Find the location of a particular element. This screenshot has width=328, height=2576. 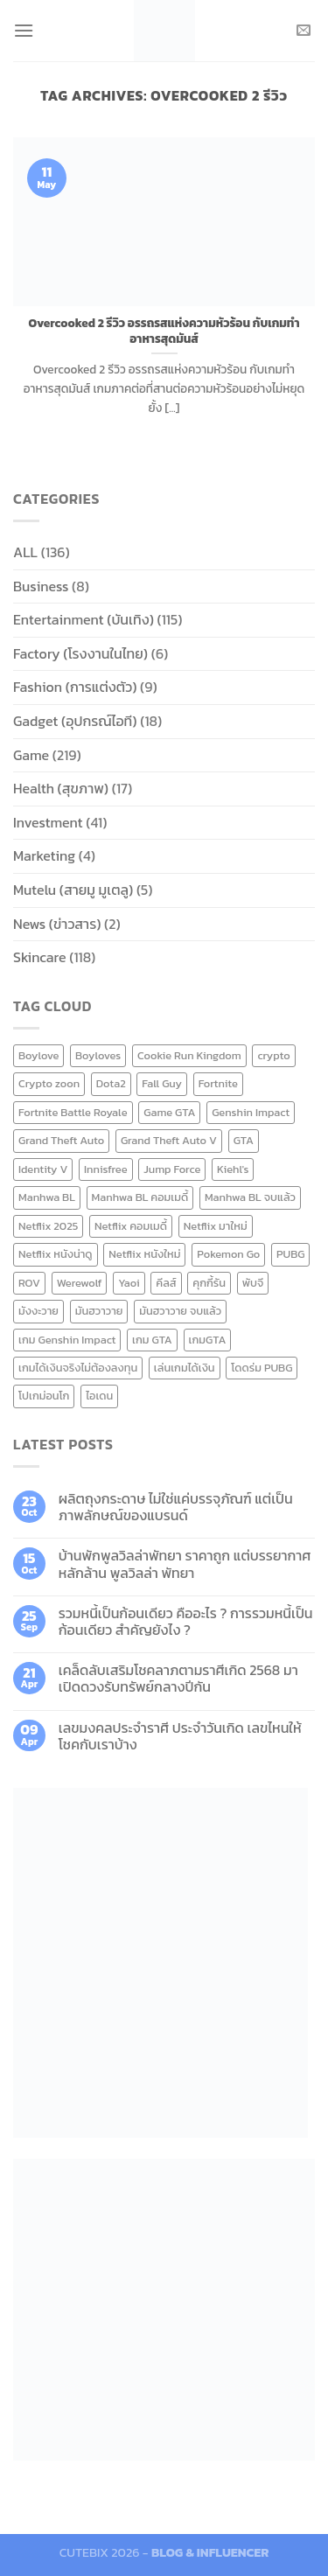

GTA [GTA (9 items)] is located at coordinates (244, 1140).